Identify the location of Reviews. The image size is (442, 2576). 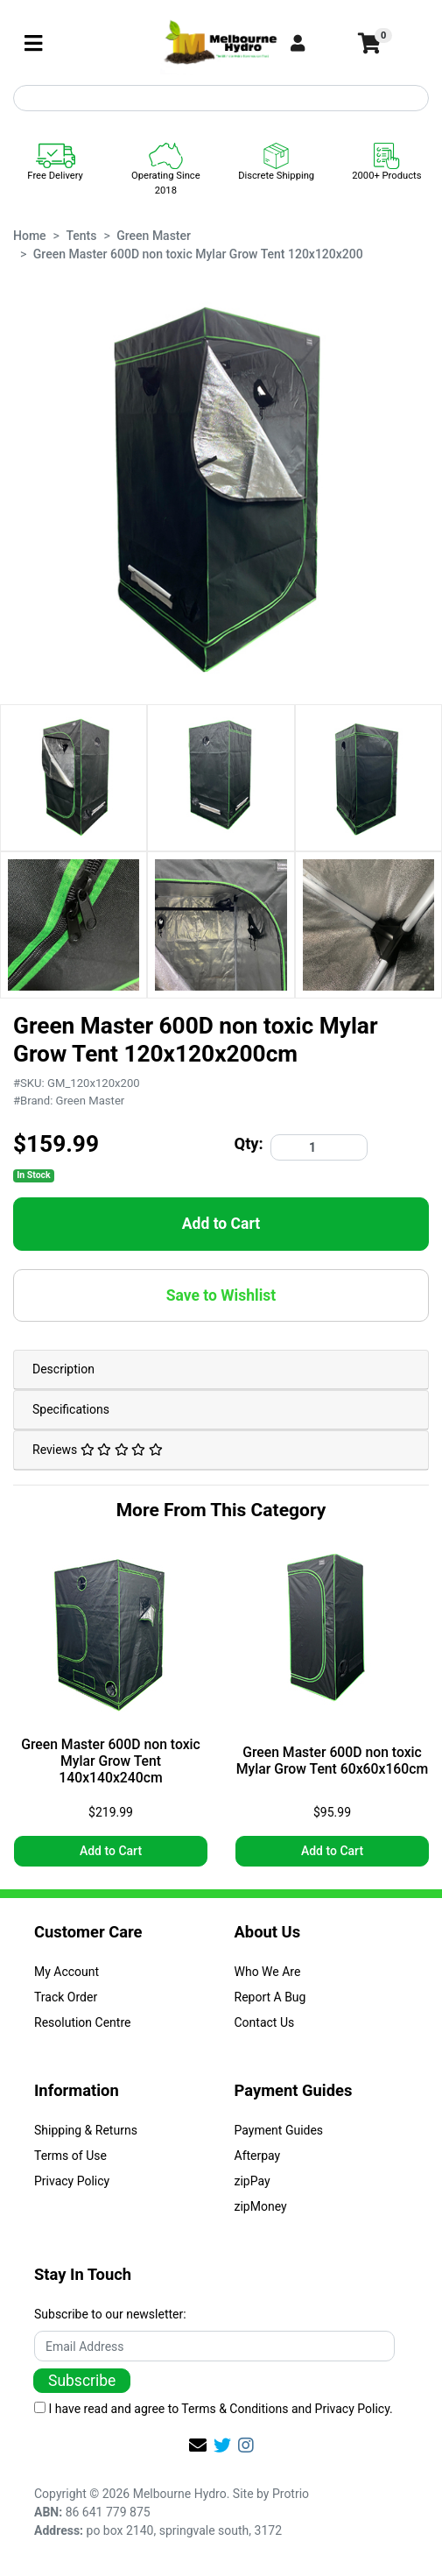
(97, 1450).